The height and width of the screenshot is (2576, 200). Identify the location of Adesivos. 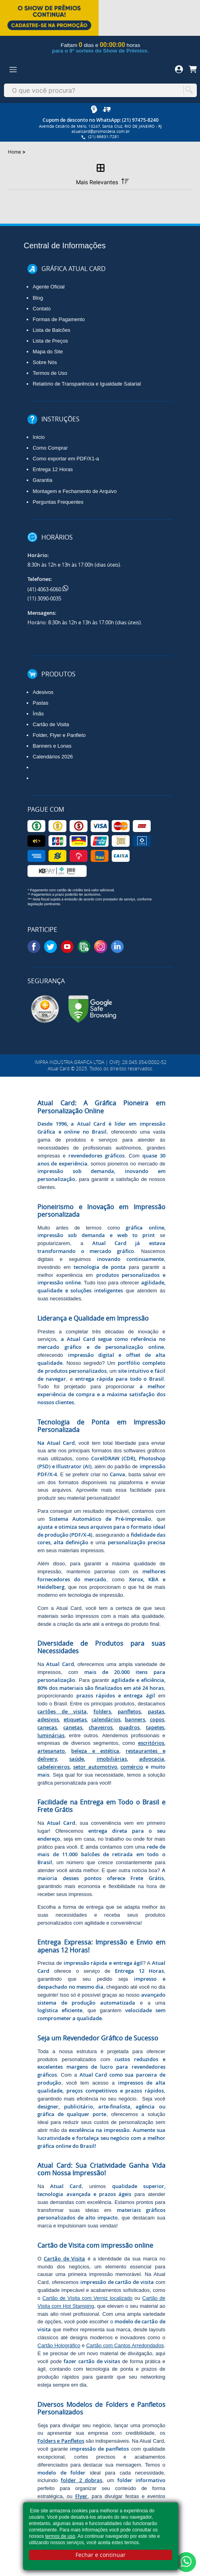
(43, 692).